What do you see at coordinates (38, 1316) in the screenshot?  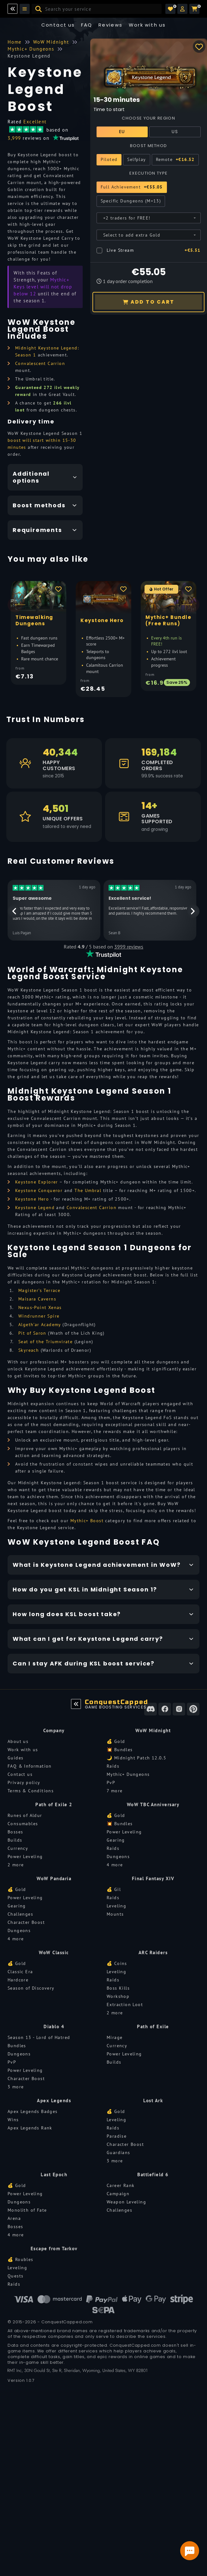 I see `Windrunner Spire` at bounding box center [38, 1316].